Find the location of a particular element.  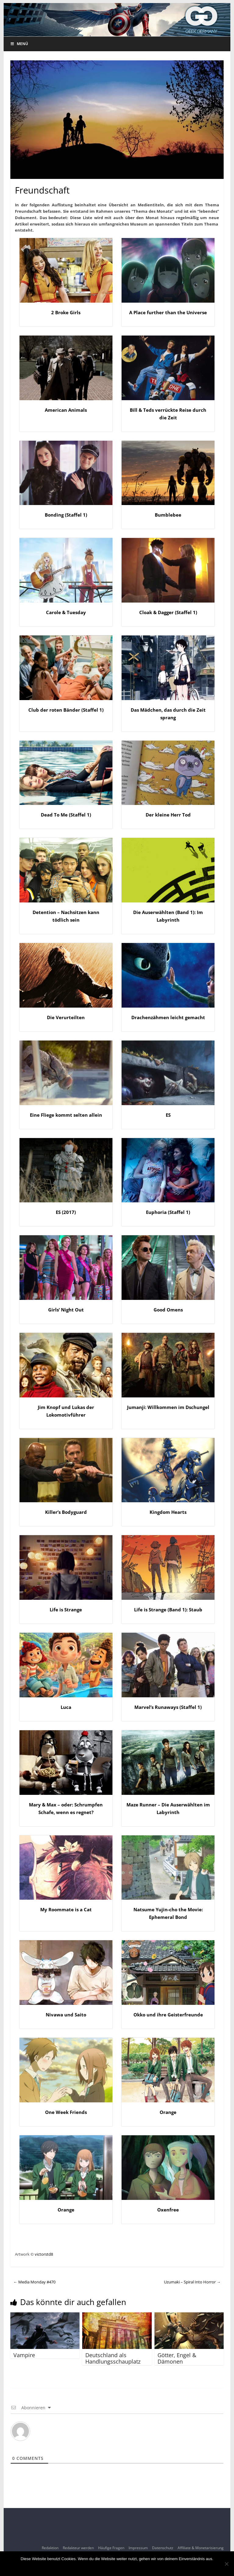

Orange is located at coordinates (168, 2112).